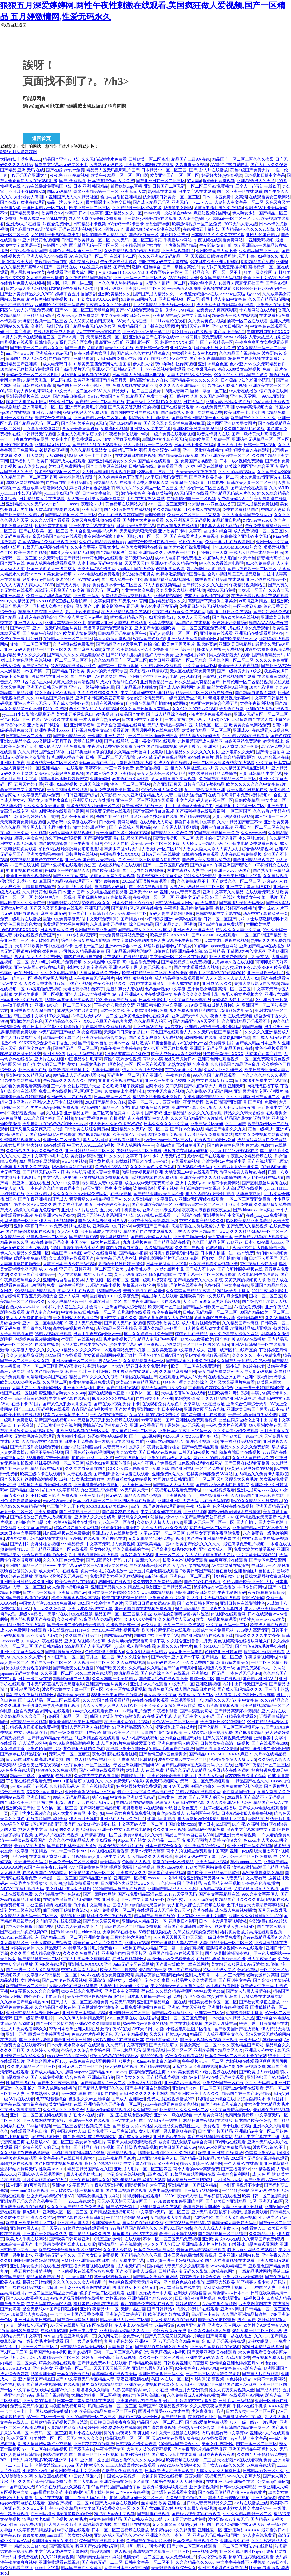 This screenshot has width=291, height=2576. Describe the element at coordinates (200, 1269) in the screenshot. I see `国产成人不卡AV` at that location.